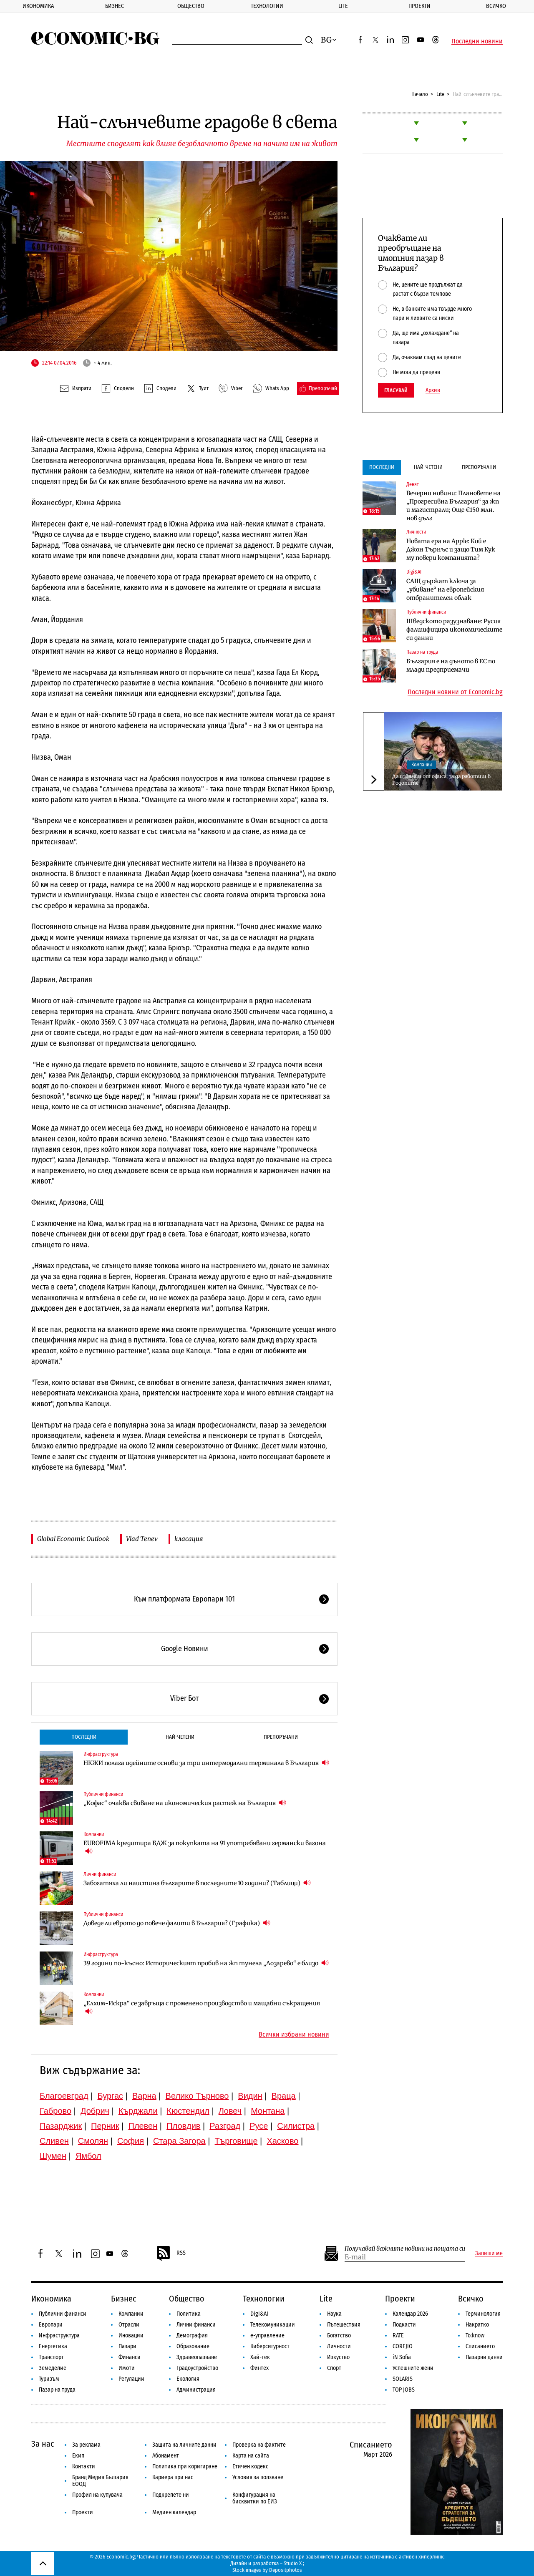 This screenshot has height=2576, width=534. What do you see at coordinates (293, 2563) in the screenshot?
I see `Studio X` at bounding box center [293, 2563].